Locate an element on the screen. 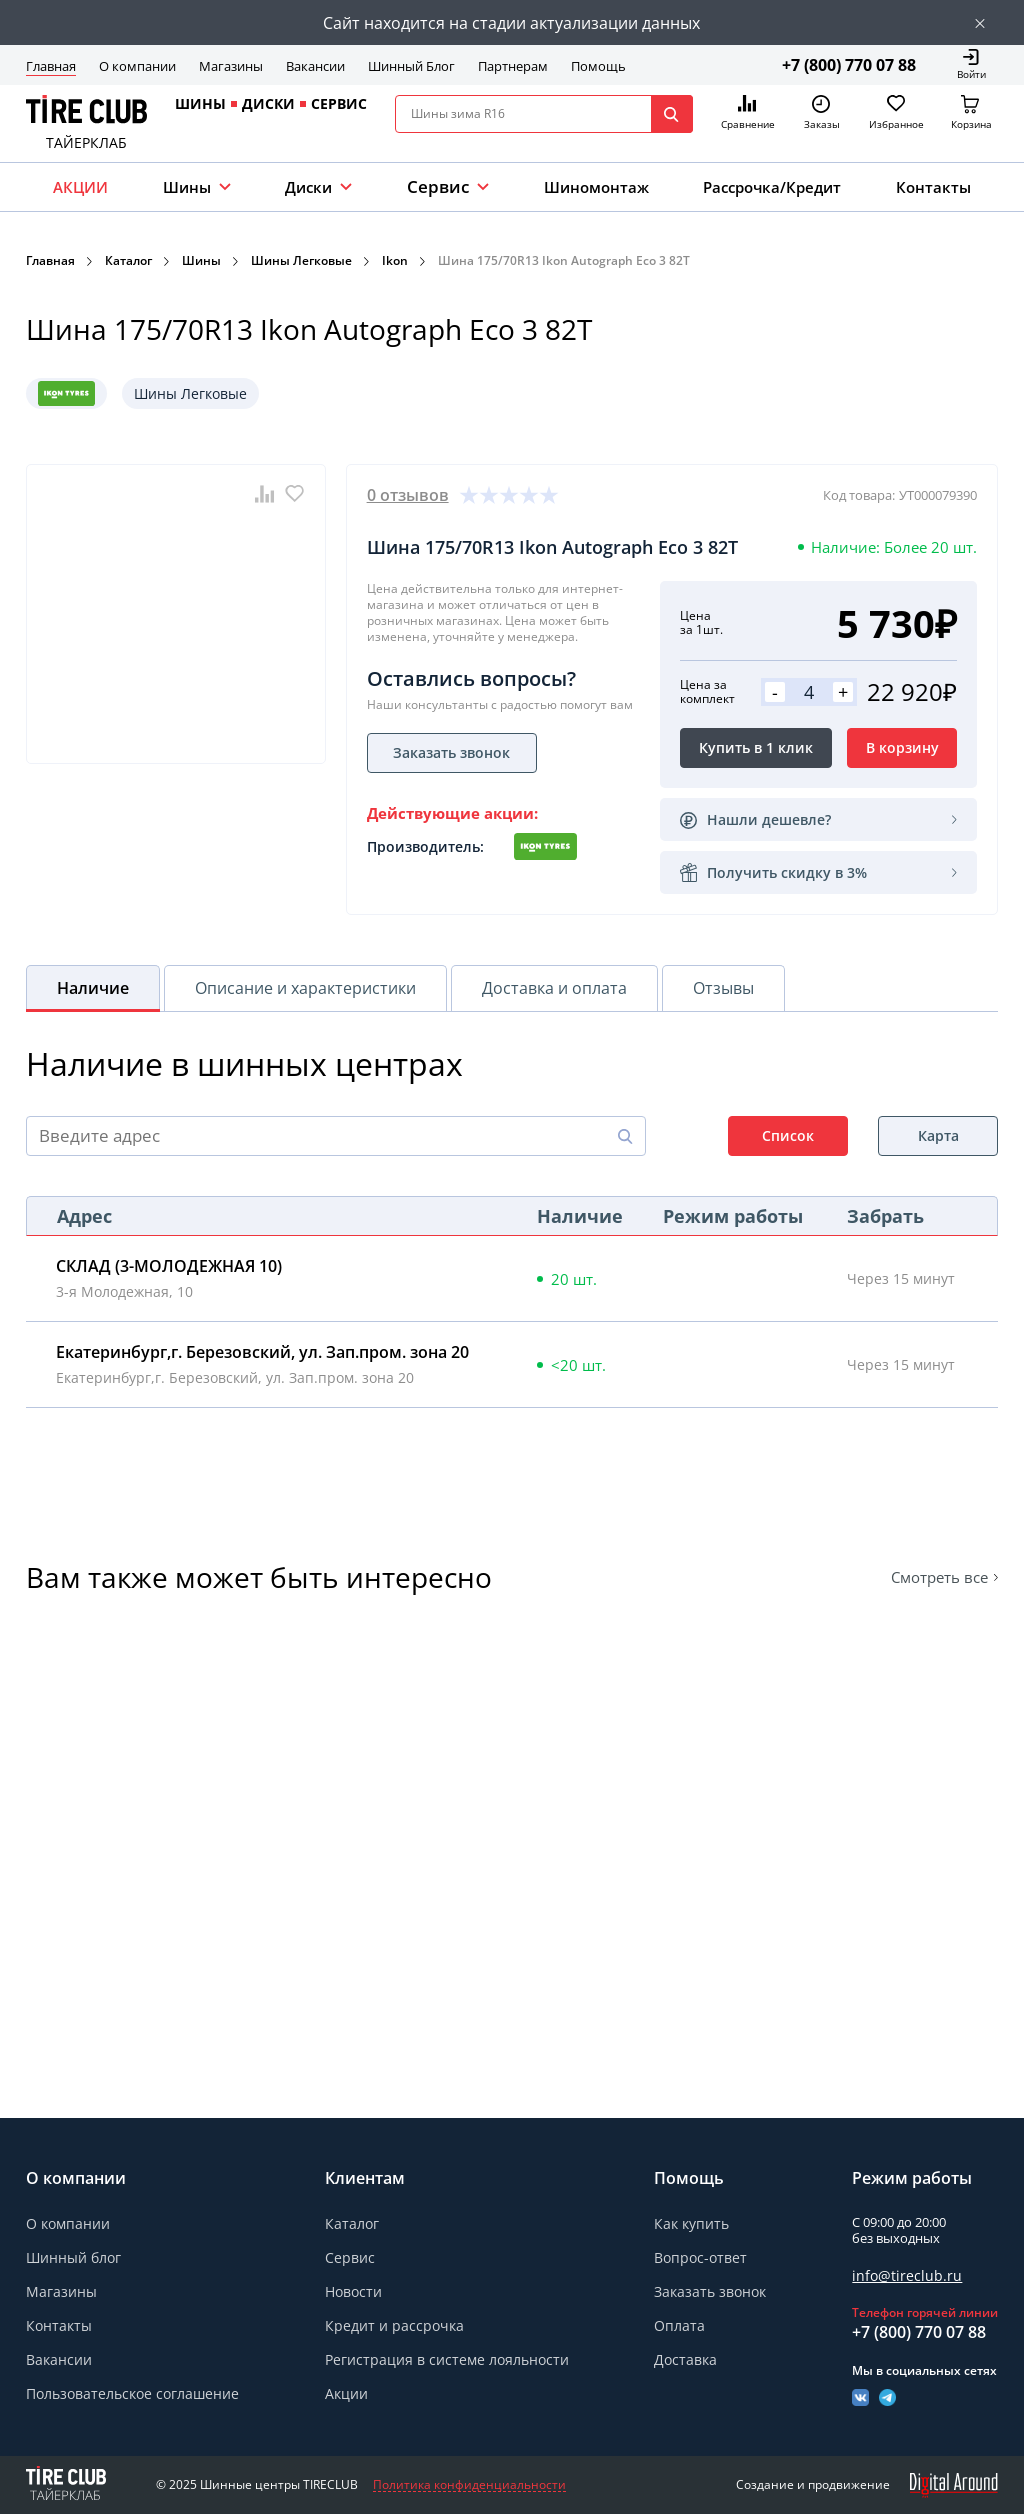 This screenshot has height=2514, width=1024. Регистрация в системе лояльности is located at coordinates (447, 2359).